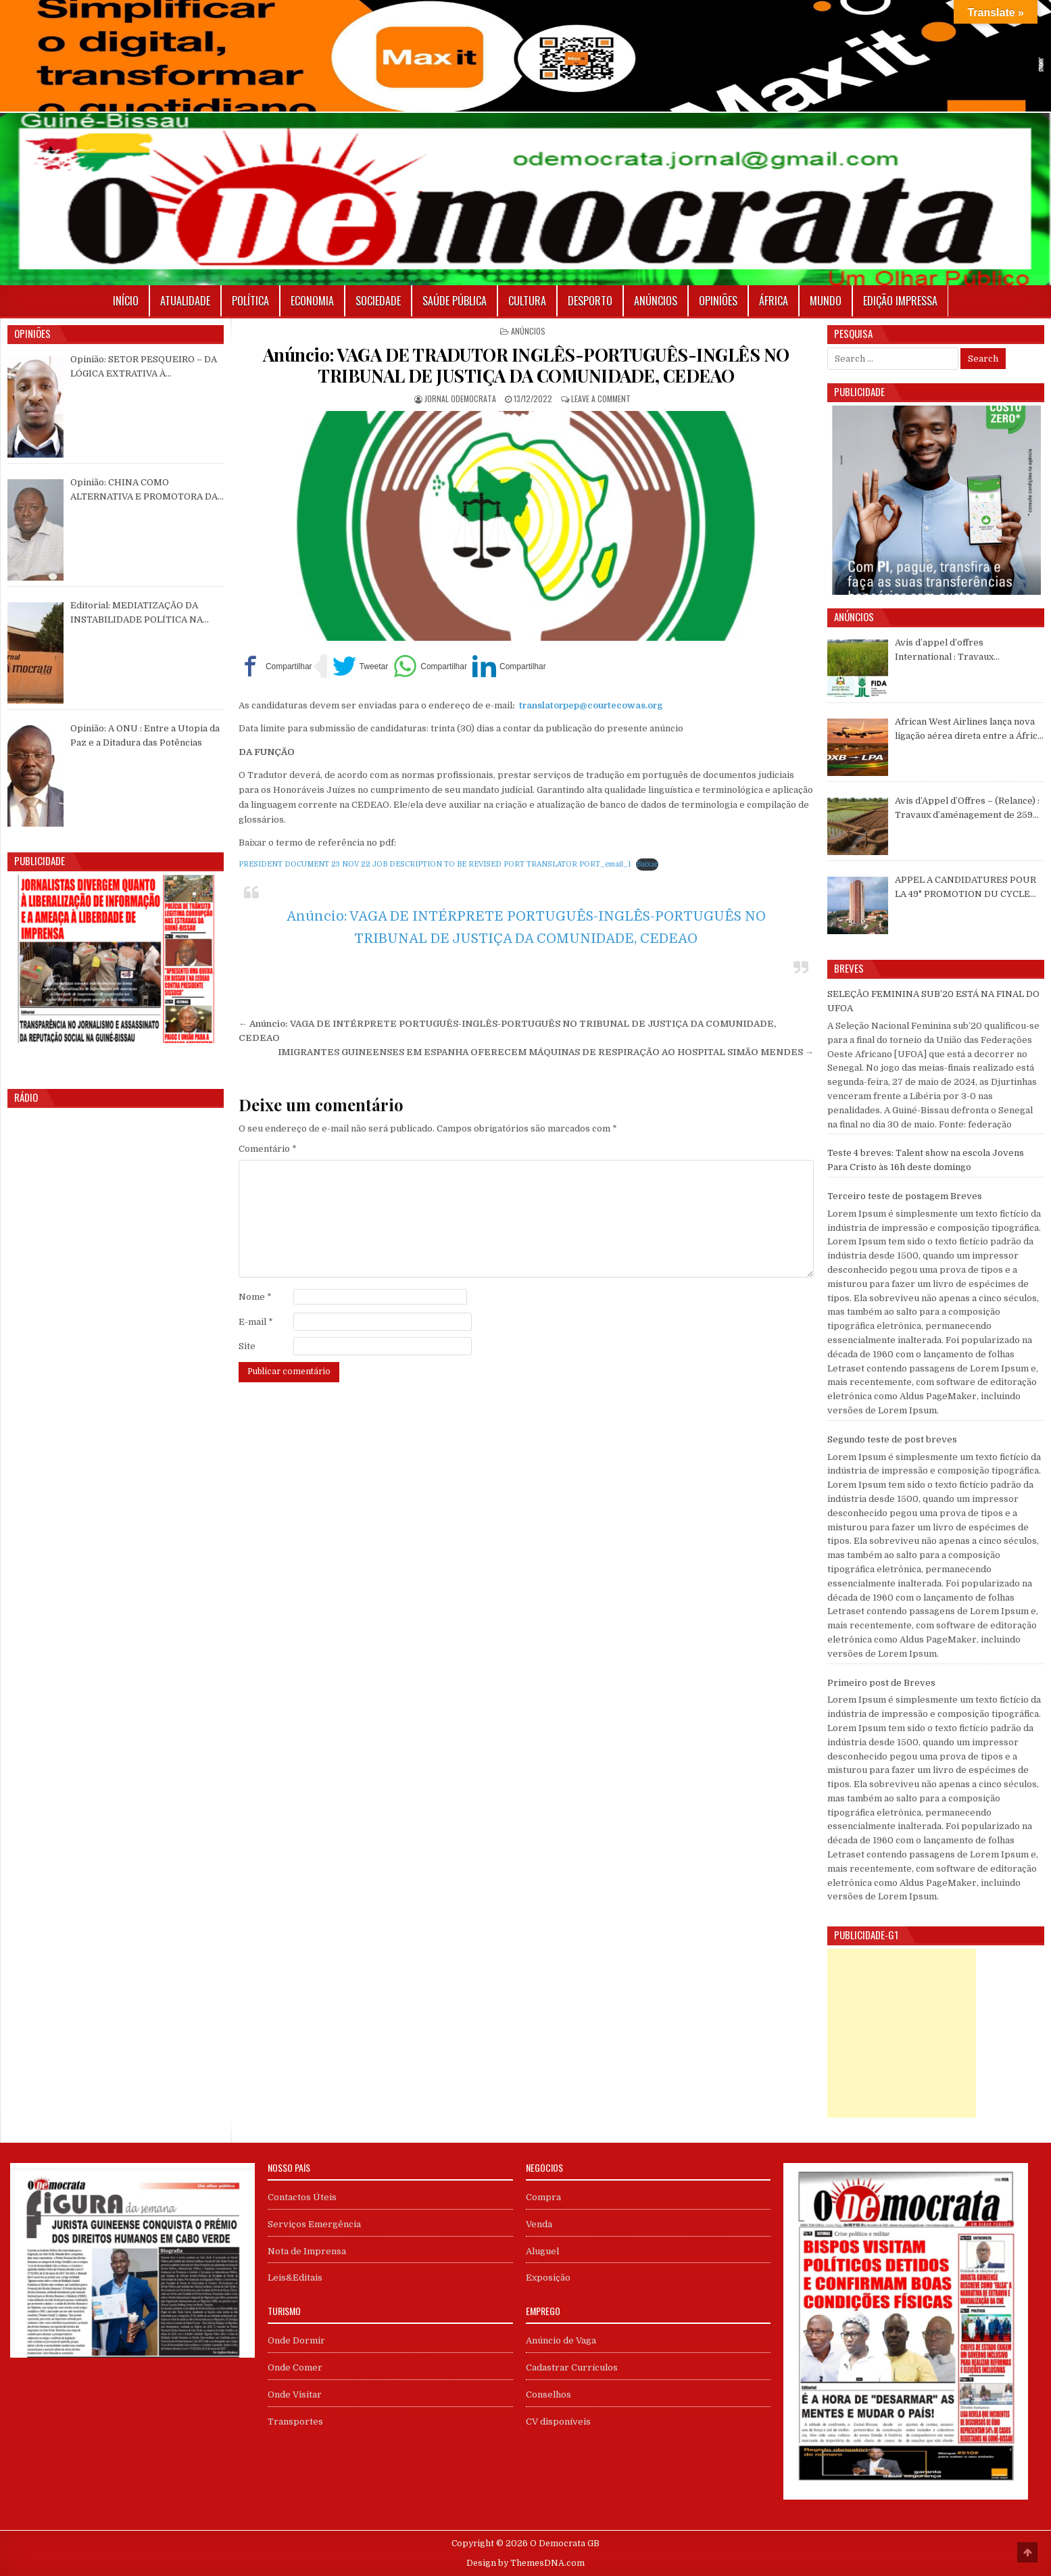 This screenshot has width=1051, height=2576. I want to click on Compra, so click(543, 2197).